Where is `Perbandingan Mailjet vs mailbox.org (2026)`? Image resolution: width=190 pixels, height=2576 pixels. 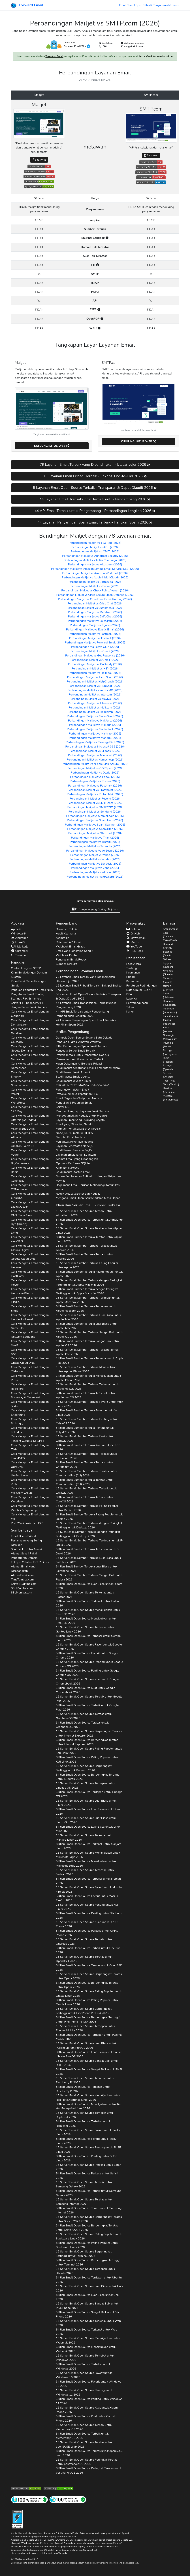
Perbandingan Mailjet vs mailbox.org (2026) is located at coordinates (95, 877).